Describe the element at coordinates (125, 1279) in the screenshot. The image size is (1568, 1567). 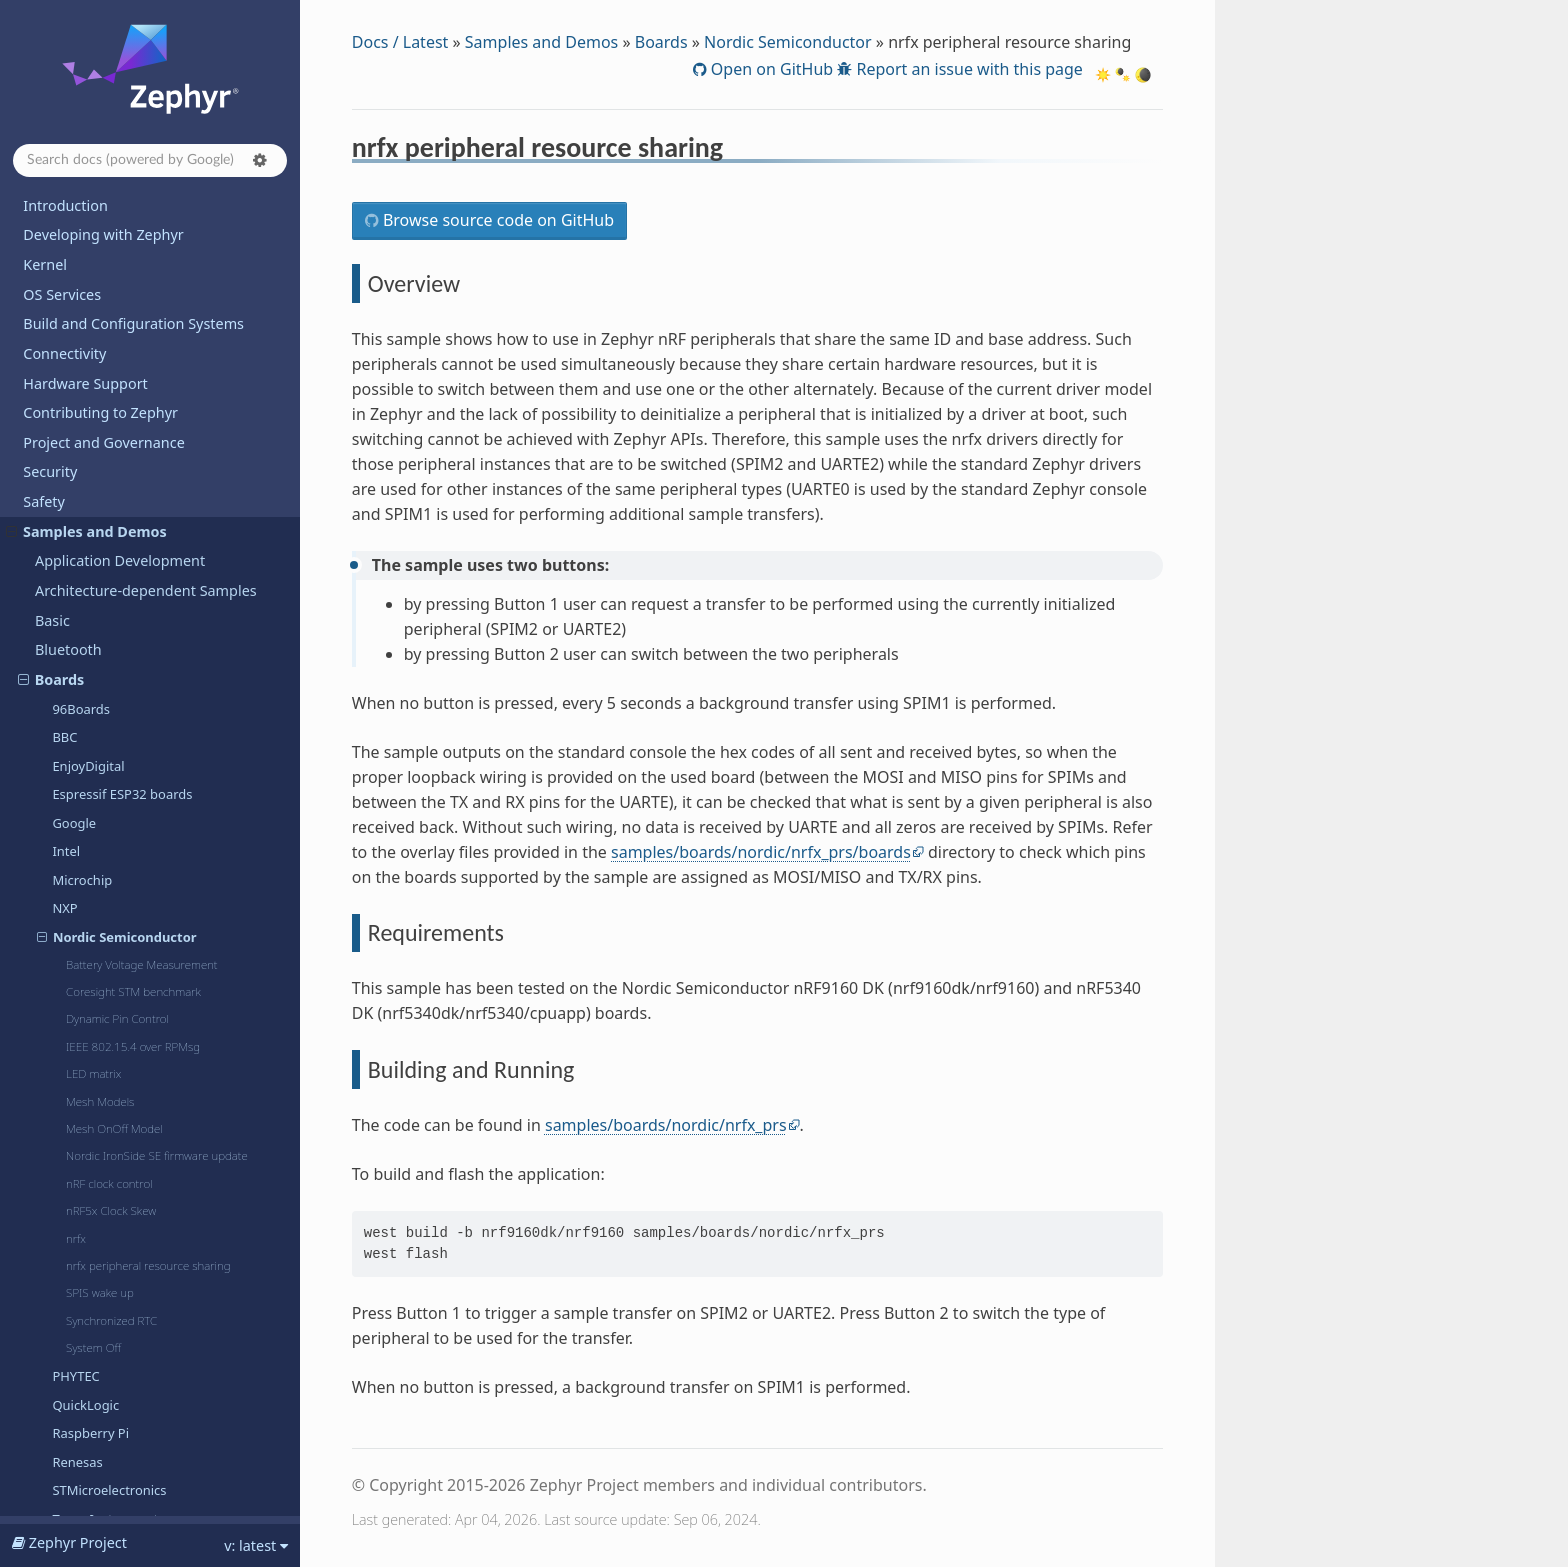
I see `Supported Boards and Shields` at that location.